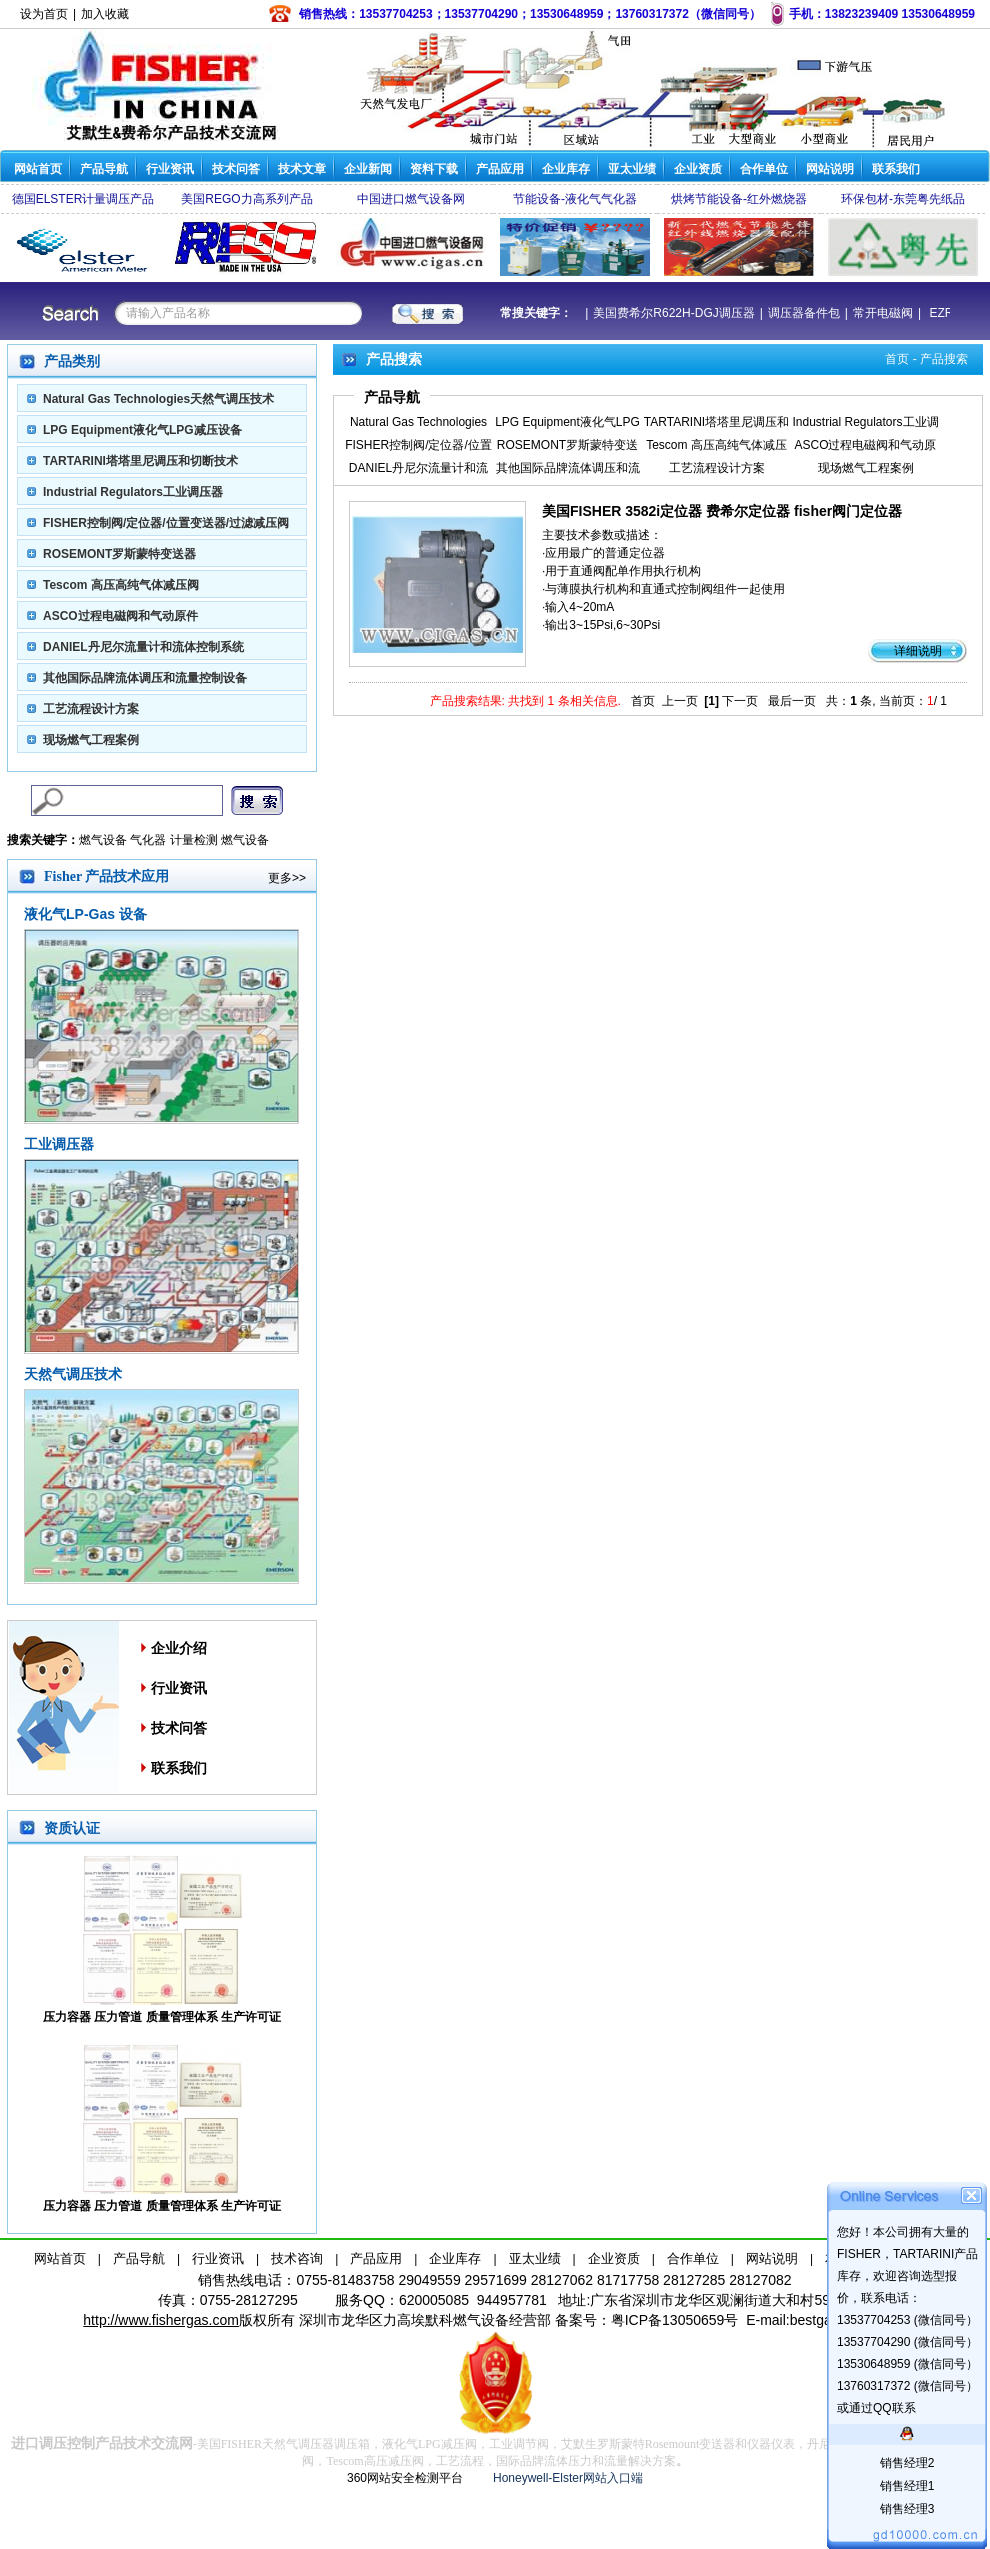 This screenshot has height=2549, width=990. What do you see at coordinates (896, 169) in the screenshot?
I see `联系我们` at bounding box center [896, 169].